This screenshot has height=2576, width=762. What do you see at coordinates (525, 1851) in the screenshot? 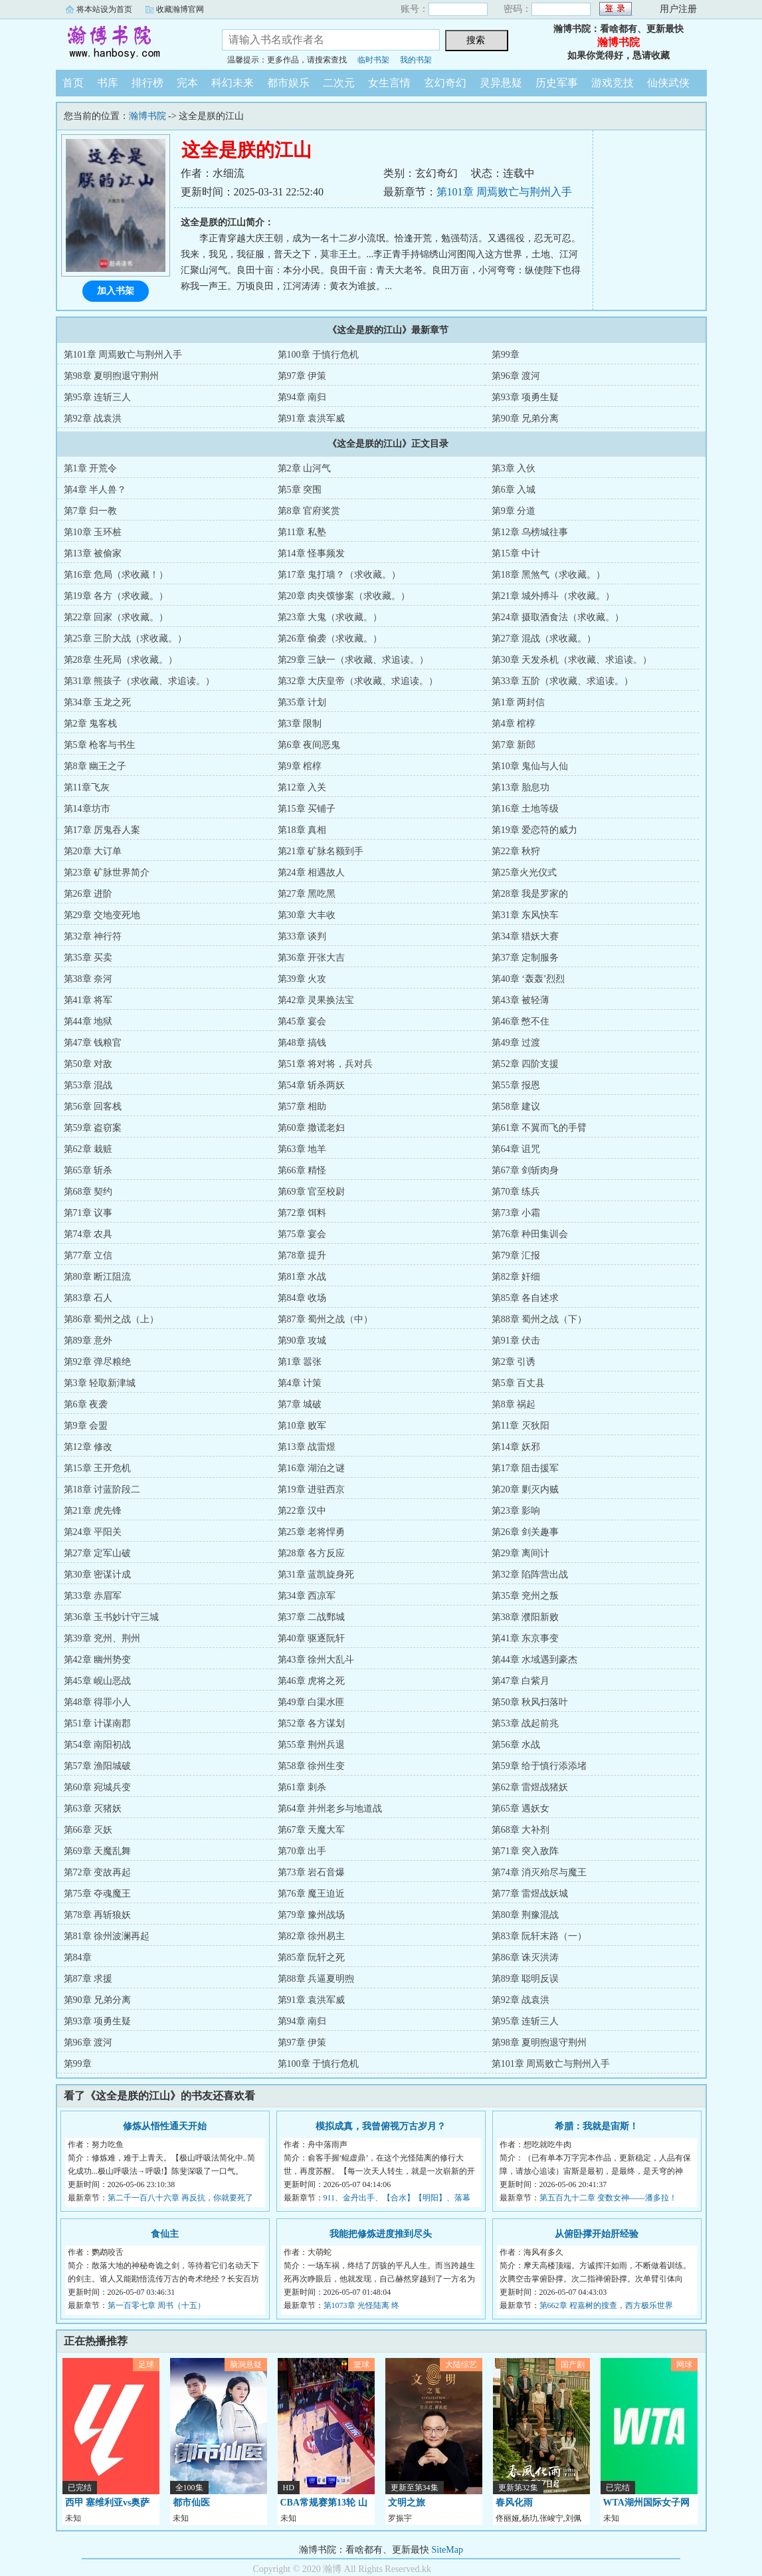
I see `第71章 突入敌阵` at bounding box center [525, 1851].